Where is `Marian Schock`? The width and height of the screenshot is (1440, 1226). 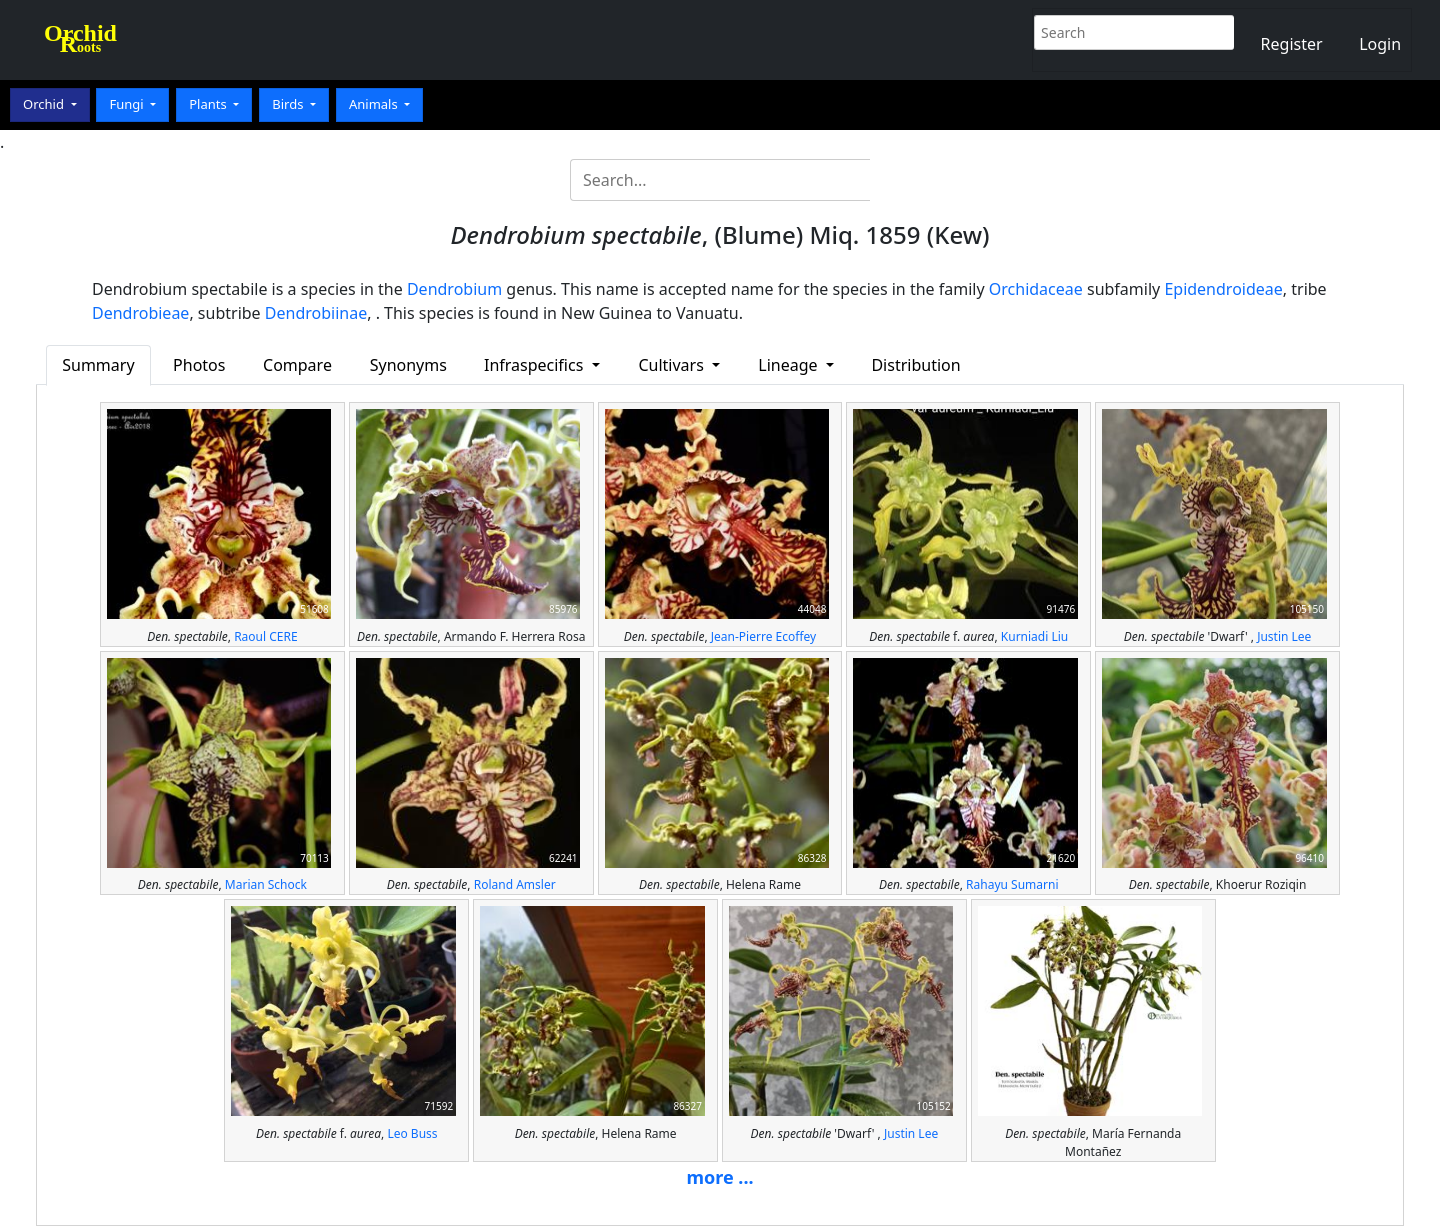 Marian Schock is located at coordinates (266, 884).